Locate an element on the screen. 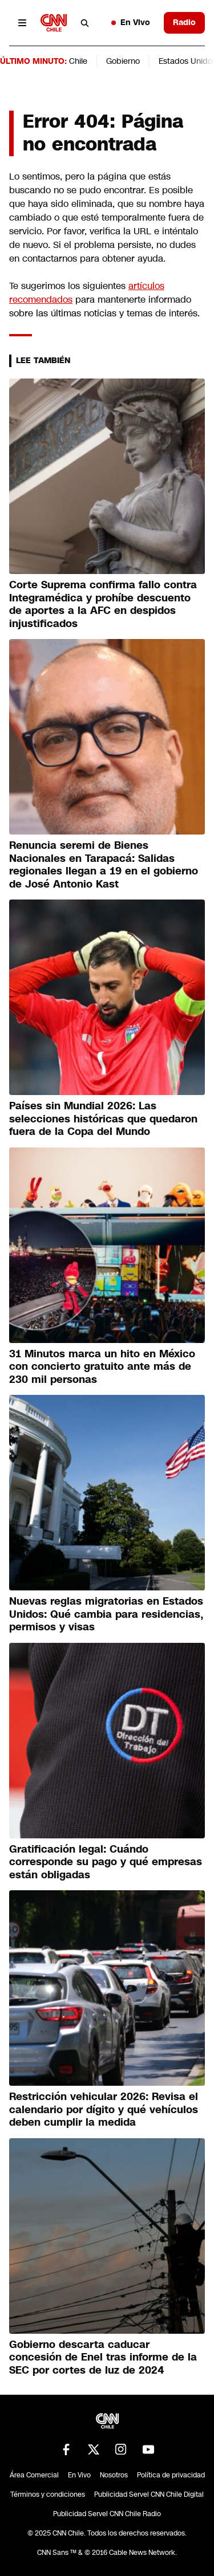 The width and height of the screenshot is (214, 2576). Gobierno descarta caducar concesión de Enel tras informe de la SEC por cortes de luz de 2024 is located at coordinates (103, 2357).